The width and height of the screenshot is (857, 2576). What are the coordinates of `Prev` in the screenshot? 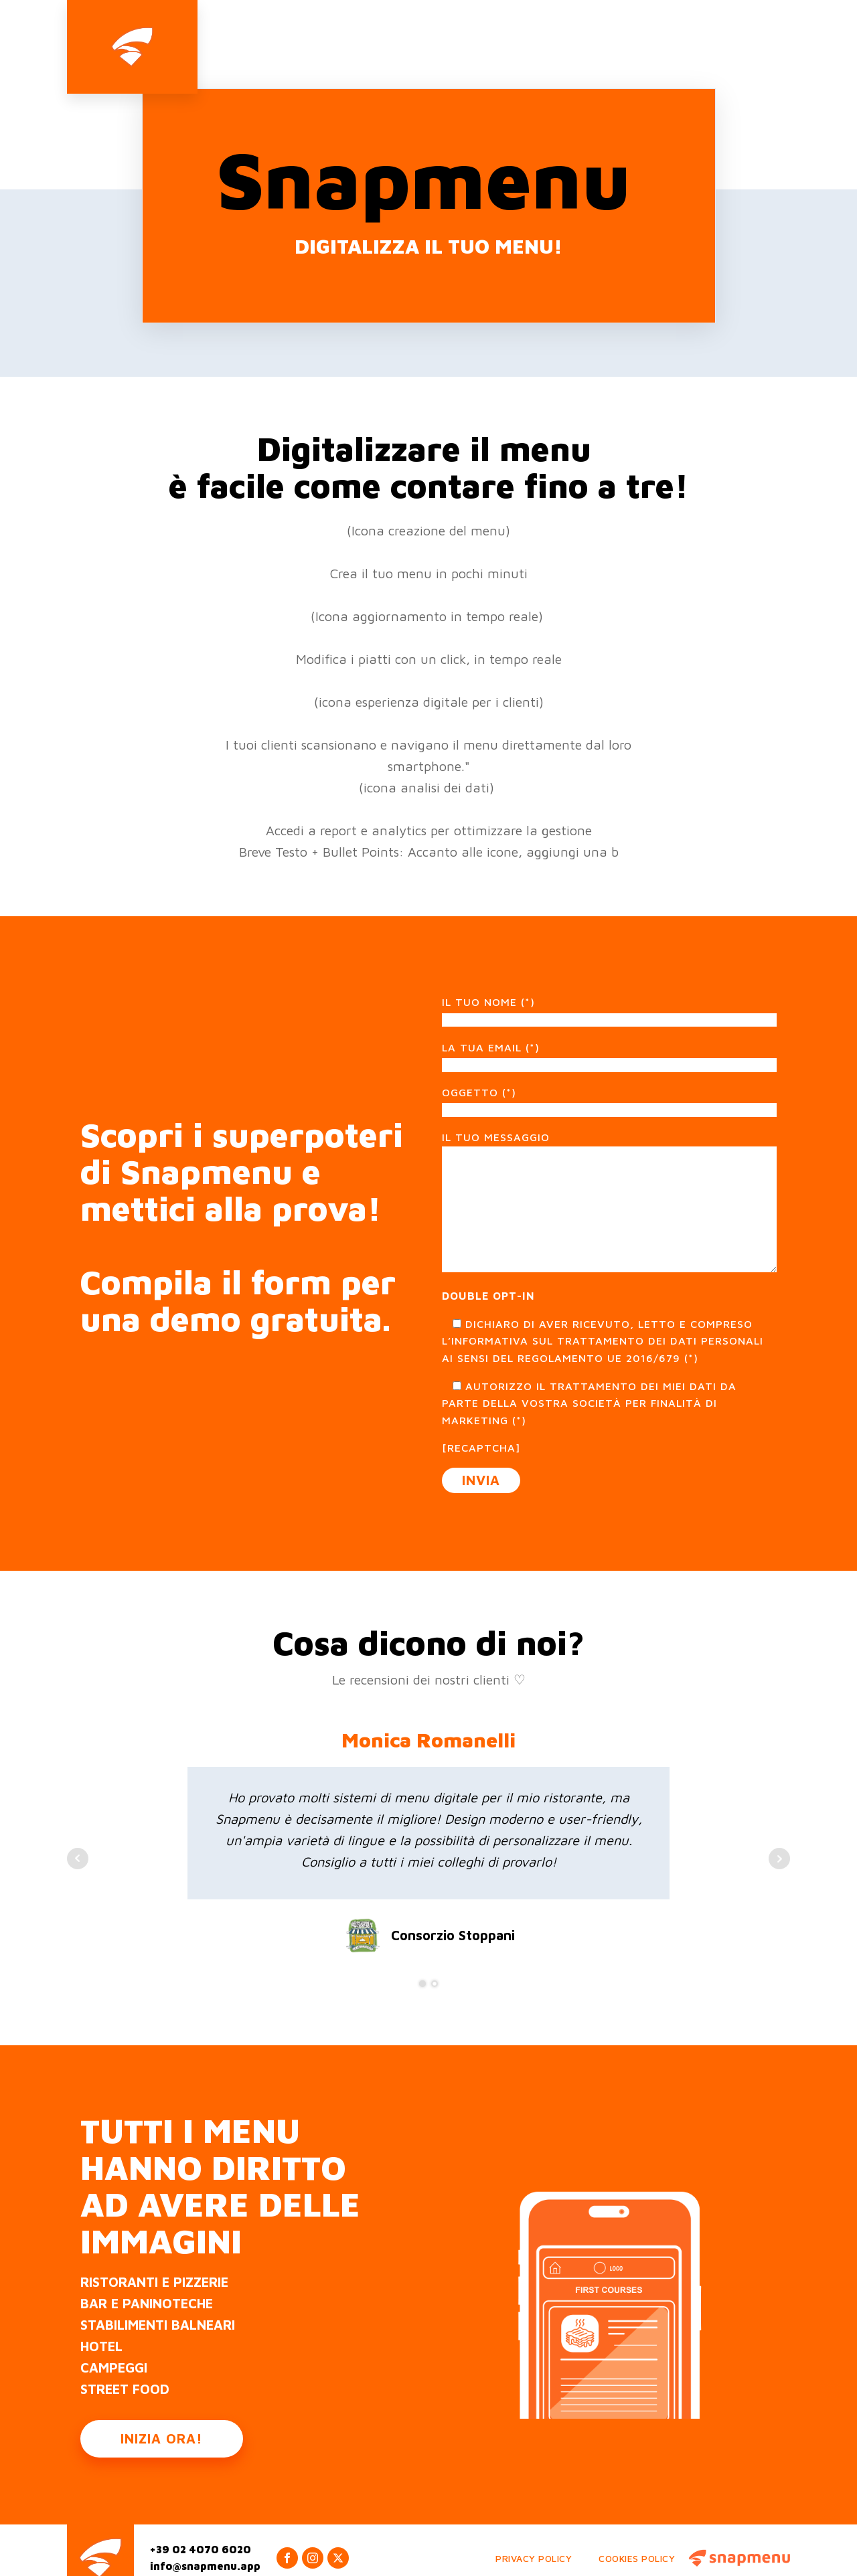 It's located at (77, 1830).